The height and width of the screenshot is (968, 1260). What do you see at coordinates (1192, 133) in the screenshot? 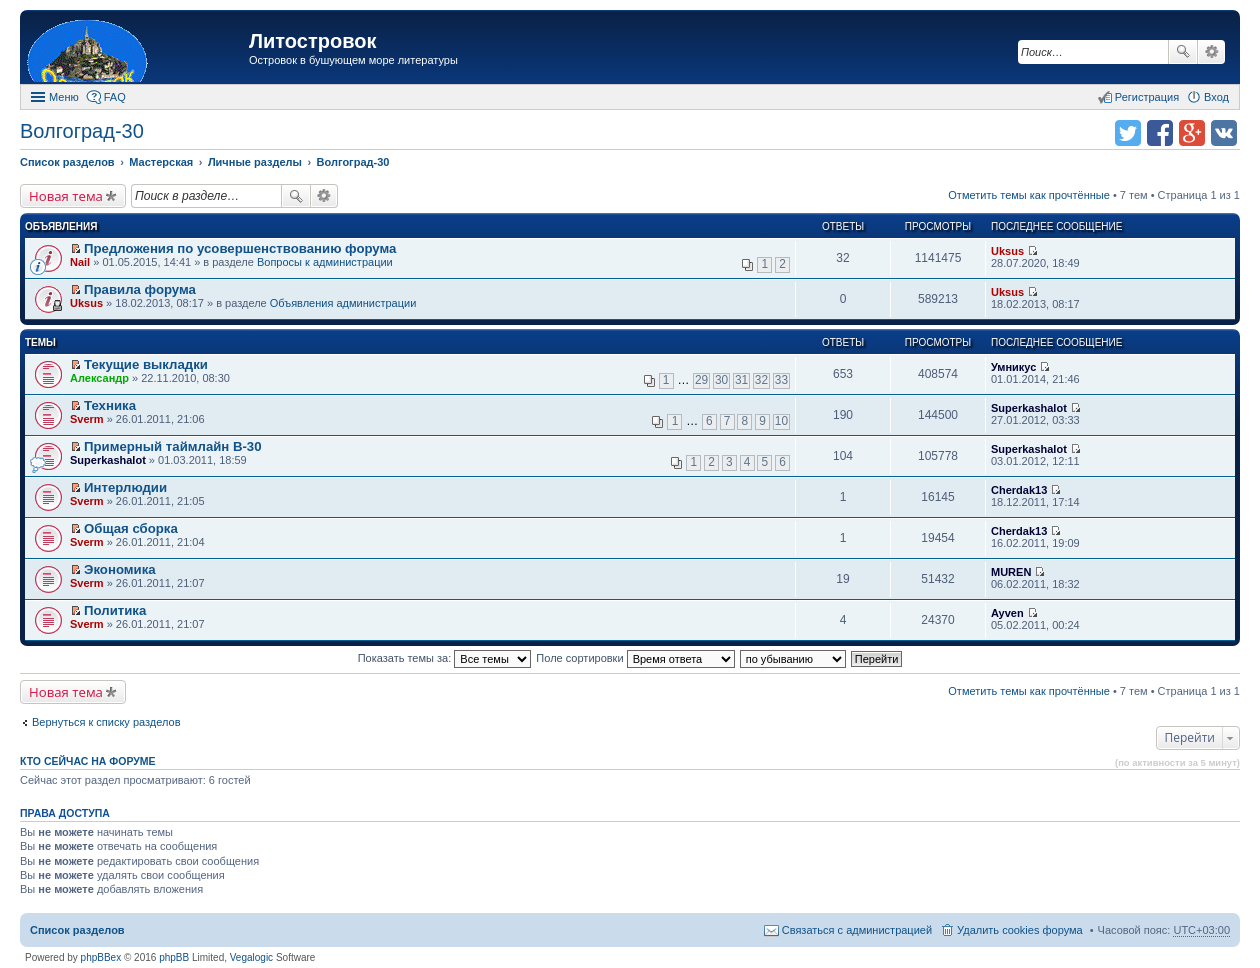
I see `Поделиться в Google Plus` at bounding box center [1192, 133].